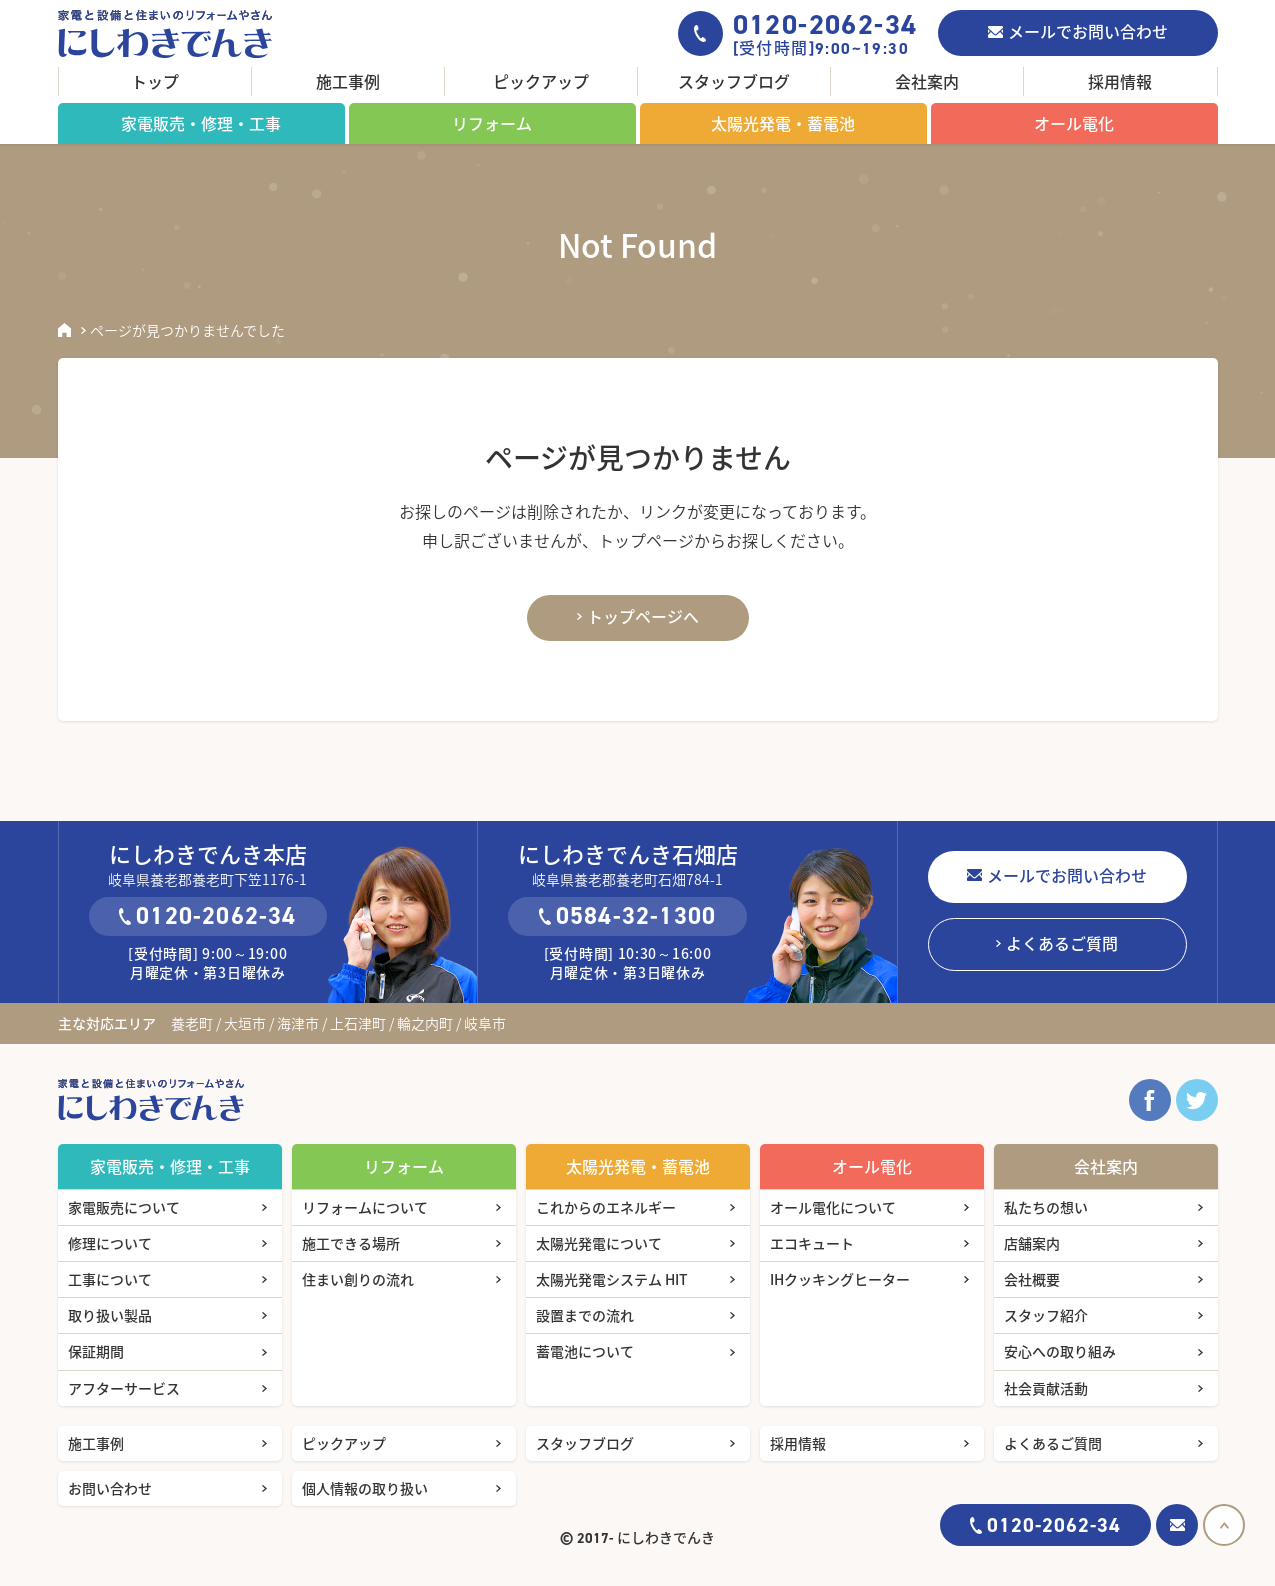 The height and width of the screenshot is (1586, 1275). What do you see at coordinates (358, 1279) in the screenshot?
I see `住まい創りの流れ` at bounding box center [358, 1279].